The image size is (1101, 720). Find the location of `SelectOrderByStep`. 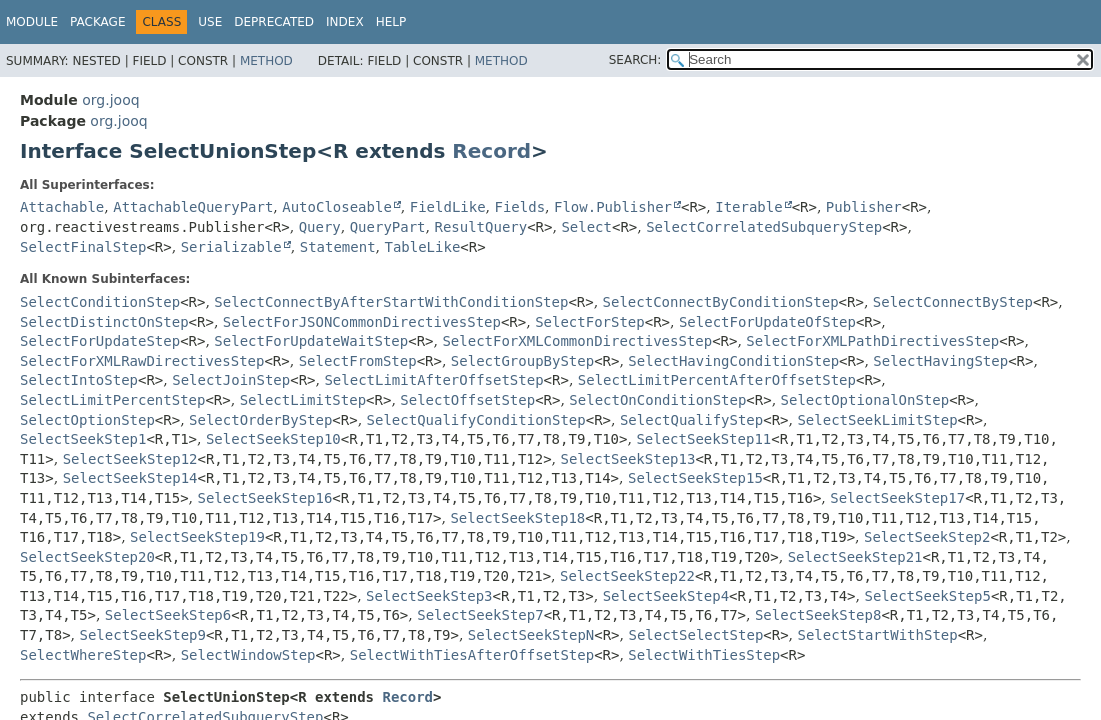

SelectOrderByStep is located at coordinates (260, 420).